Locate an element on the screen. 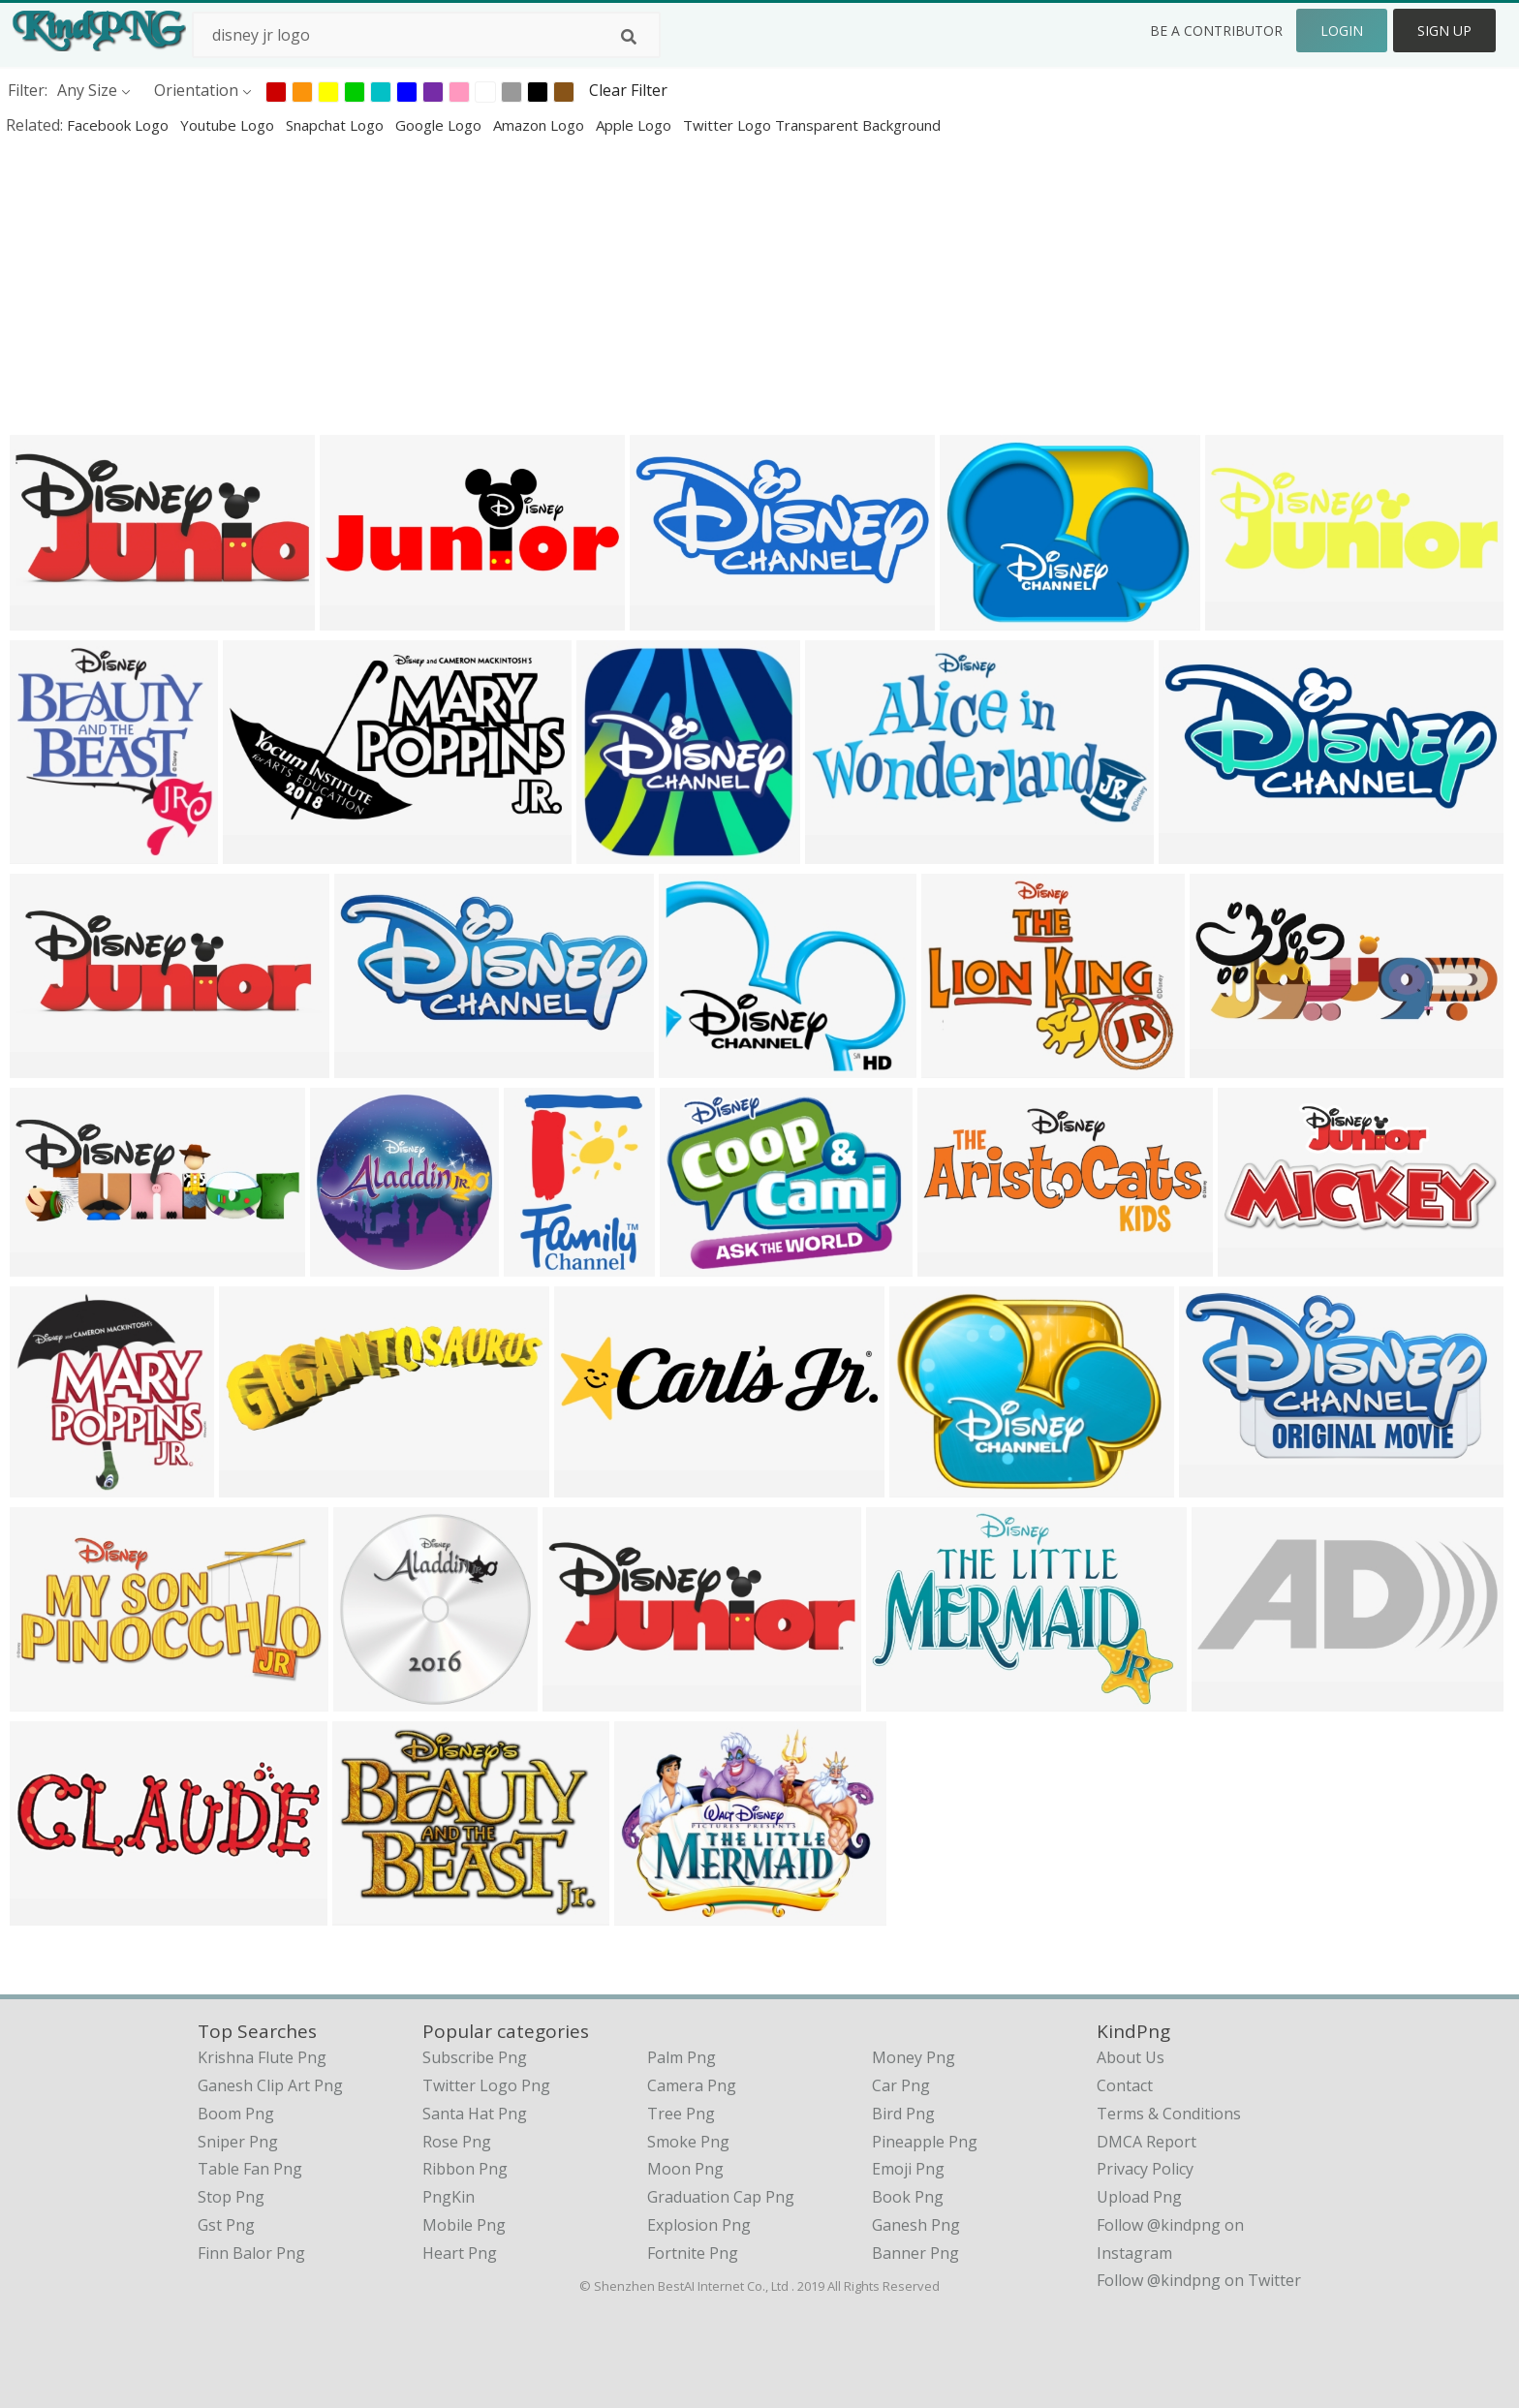 This screenshot has width=1519, height=2408. Moon Png is located at coordinates (685, 2168).